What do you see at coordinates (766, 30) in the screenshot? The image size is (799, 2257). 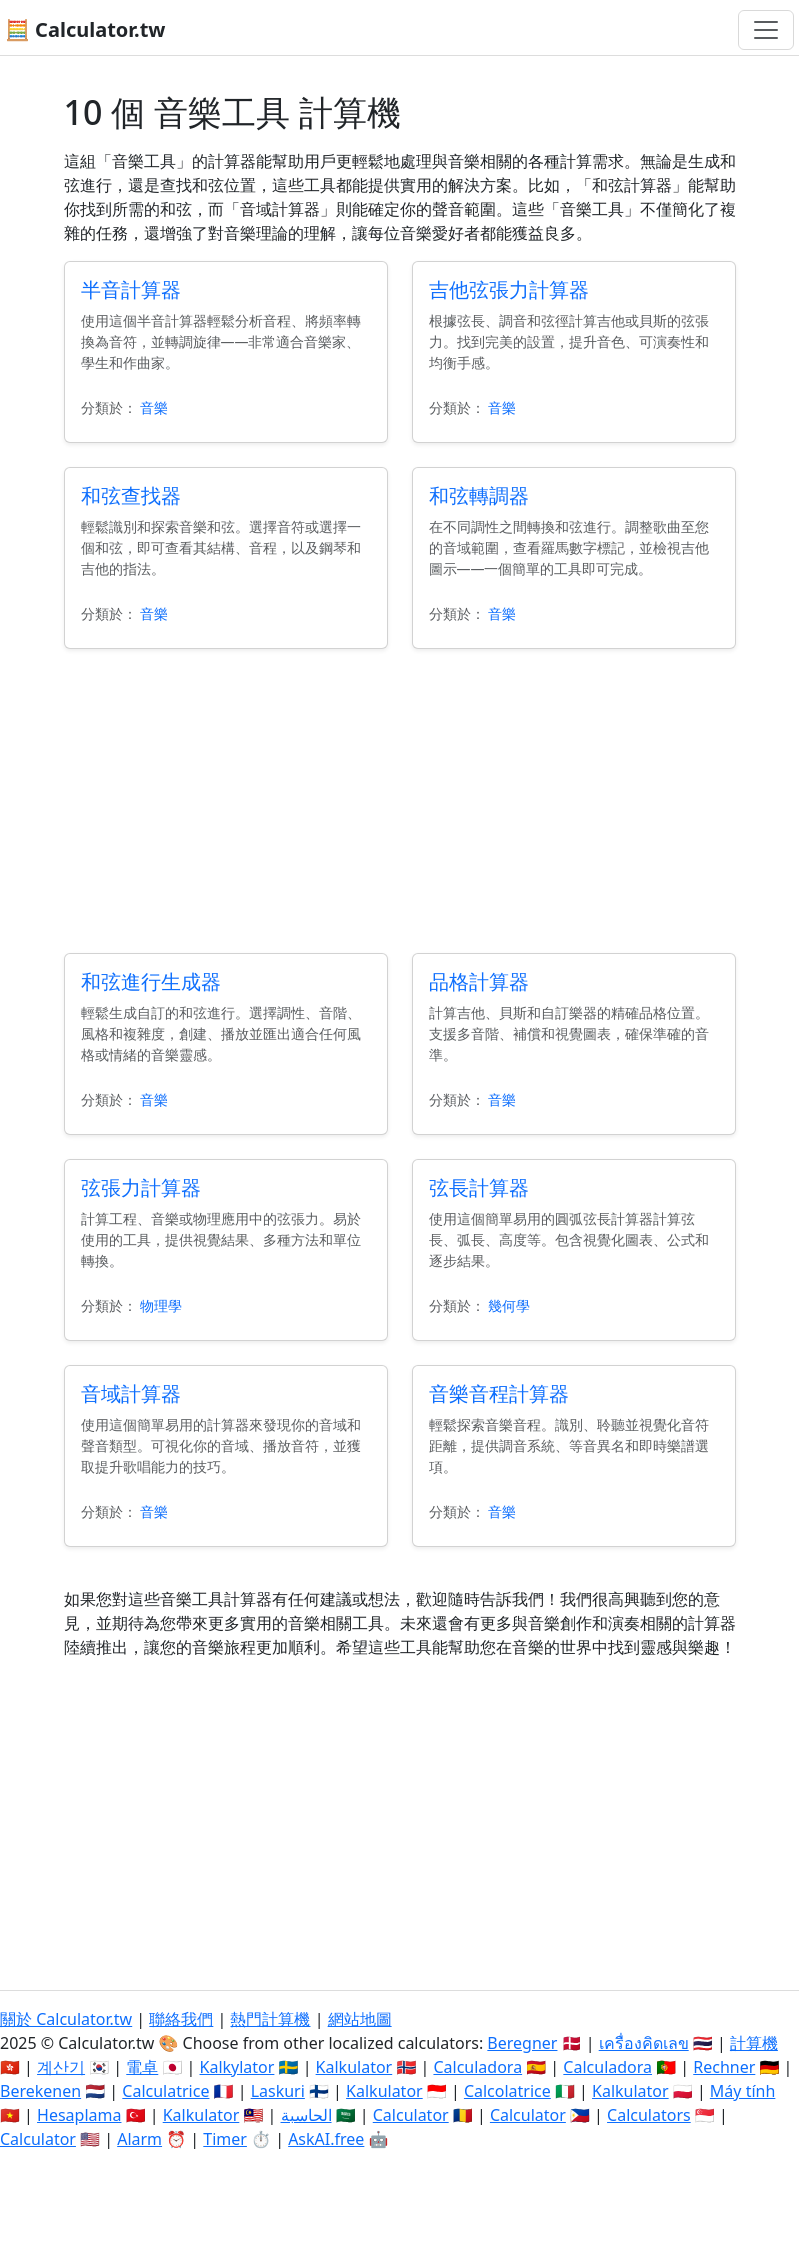 I see `[切換導航]` at bounding box center [766, 30].